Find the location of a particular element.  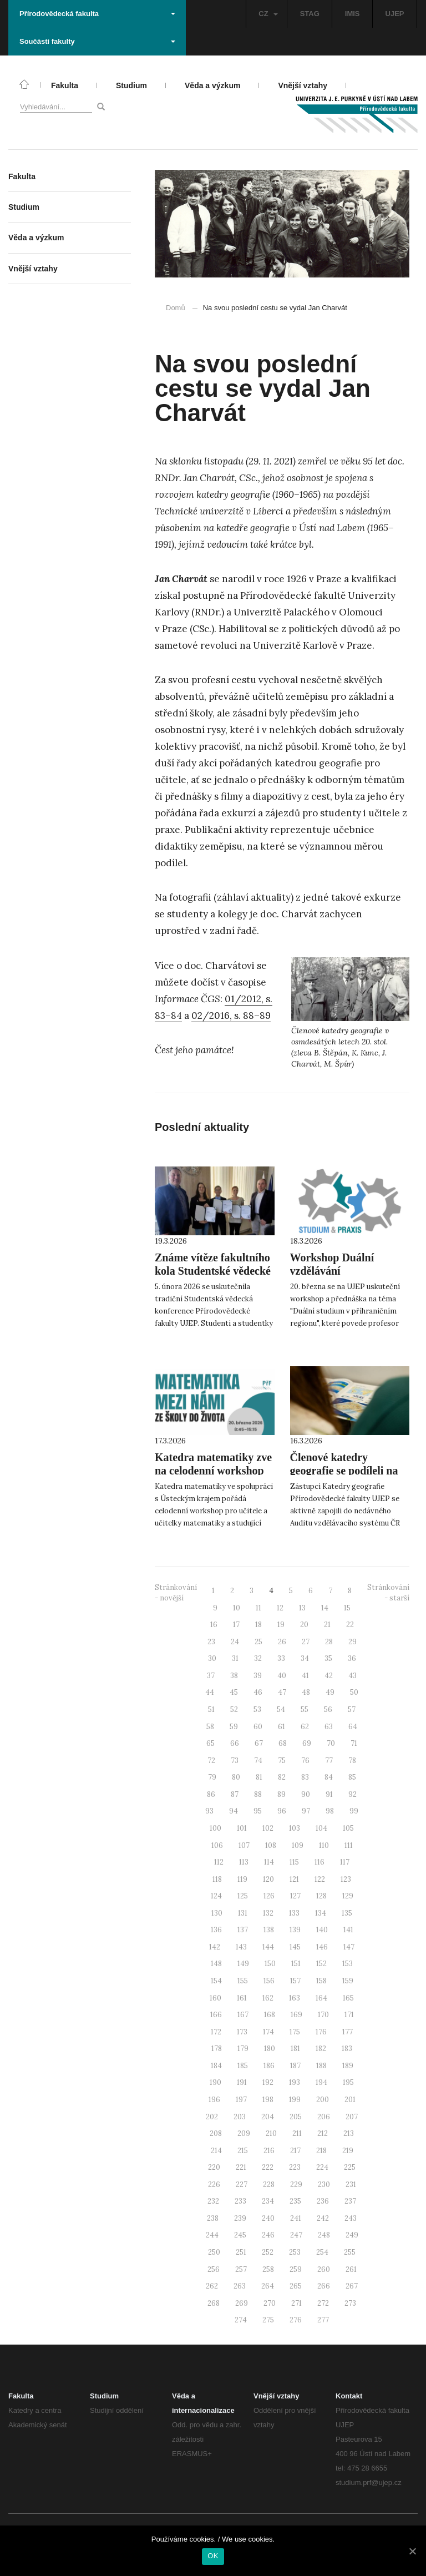

93 is located at coordinates (209, 1811).